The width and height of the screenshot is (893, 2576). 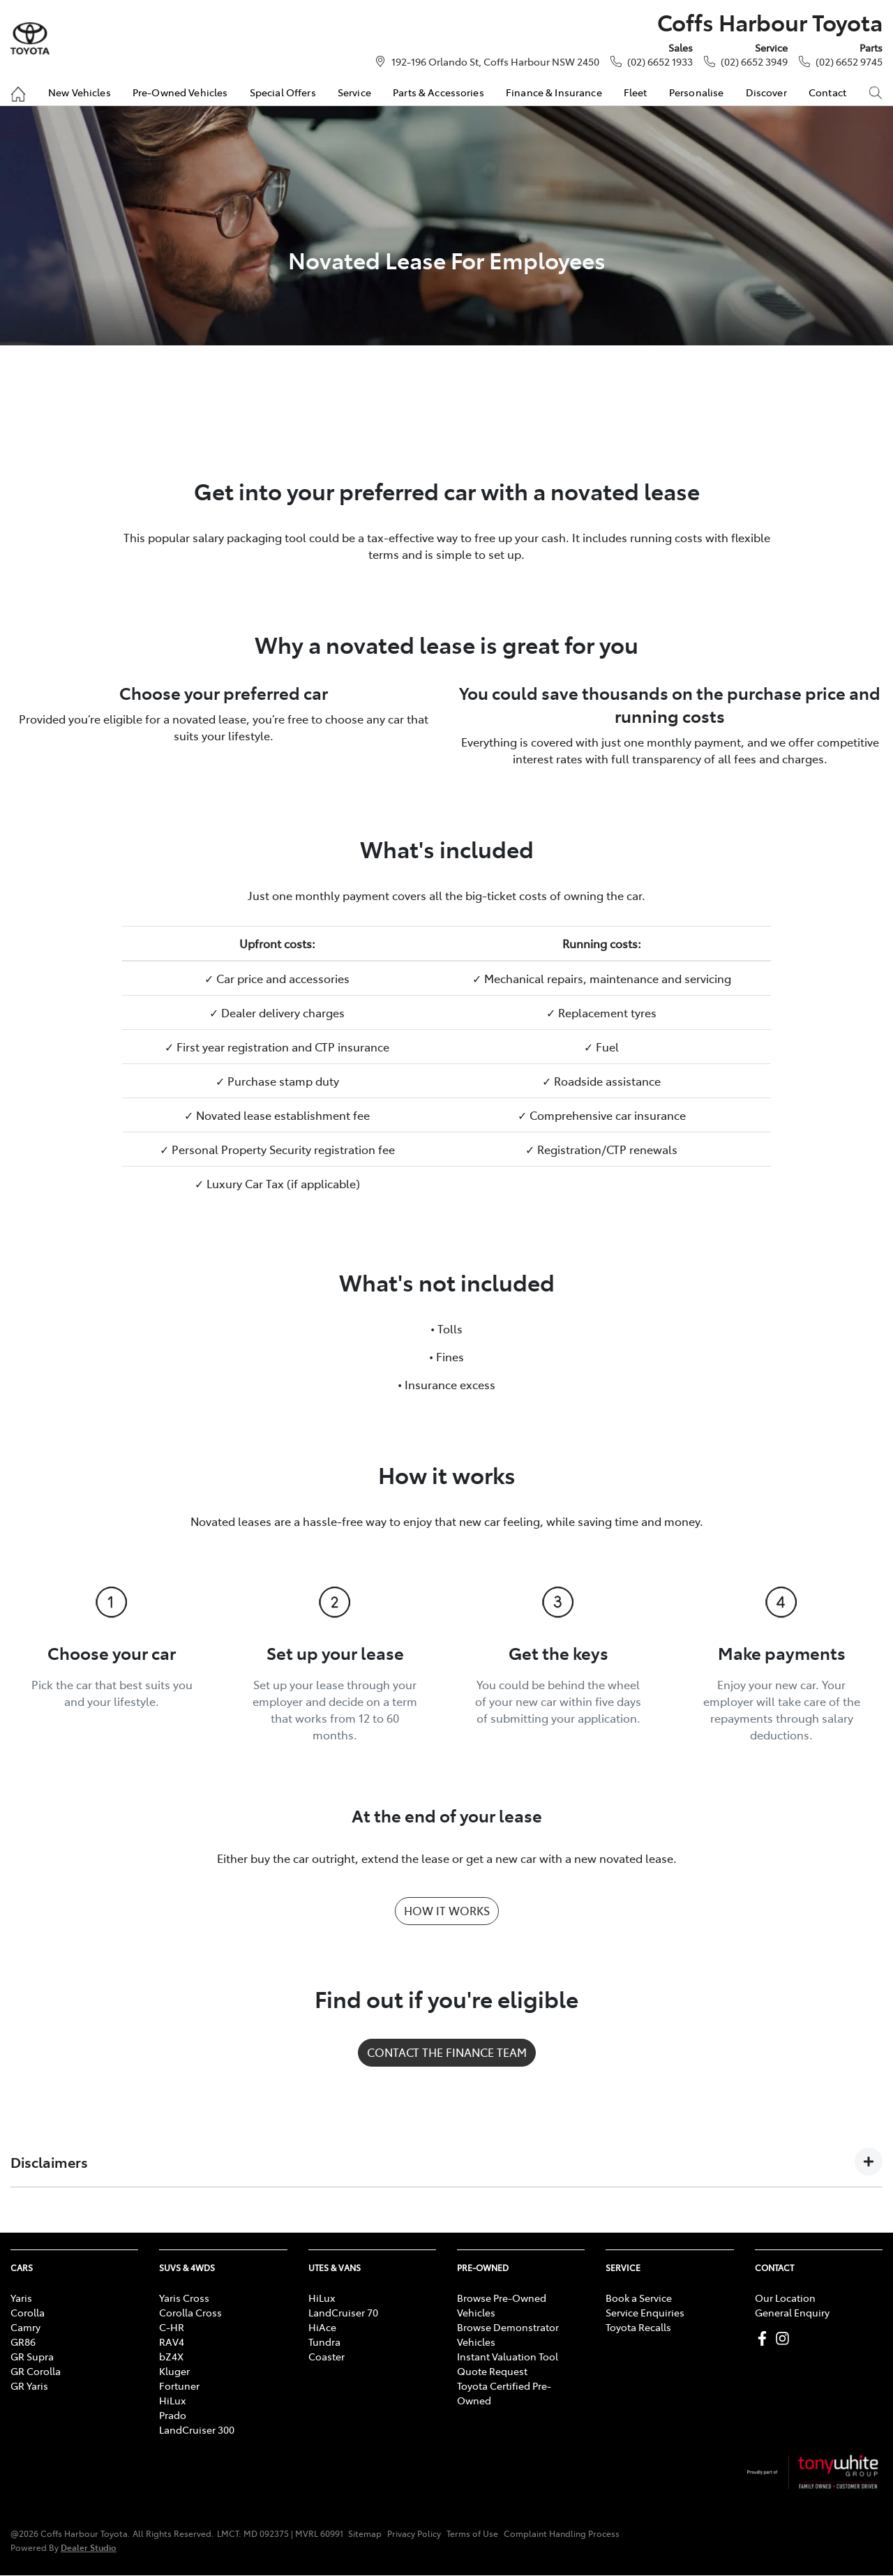 What do you see at coordinates (322, 2327) in the screenshot?
I see `HiAce` at bounding box center [322, 2327].